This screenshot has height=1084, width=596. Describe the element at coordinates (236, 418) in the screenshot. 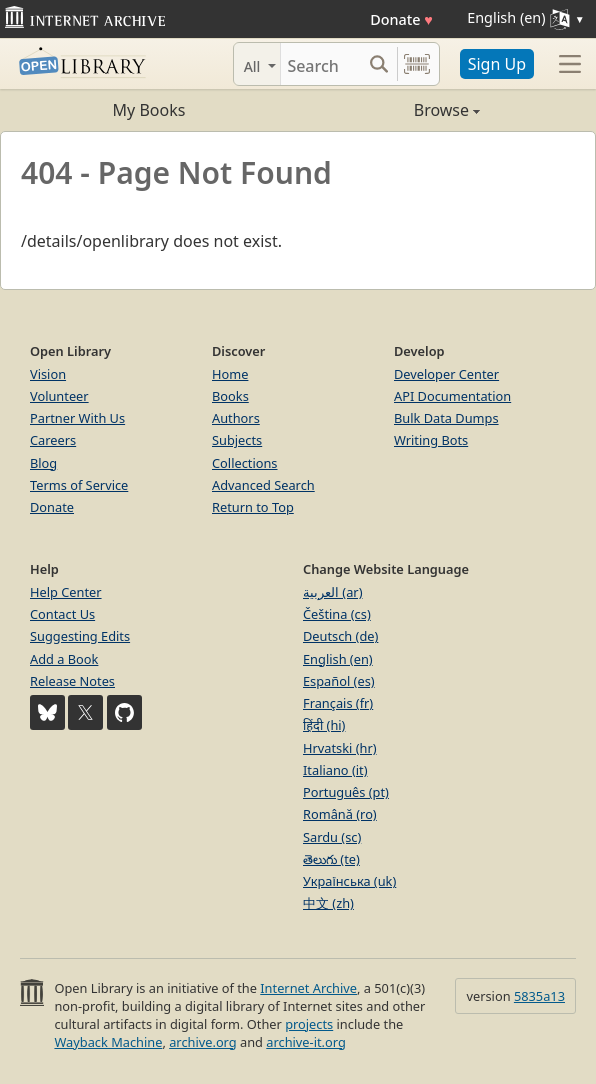

I see `Authors` at that location.